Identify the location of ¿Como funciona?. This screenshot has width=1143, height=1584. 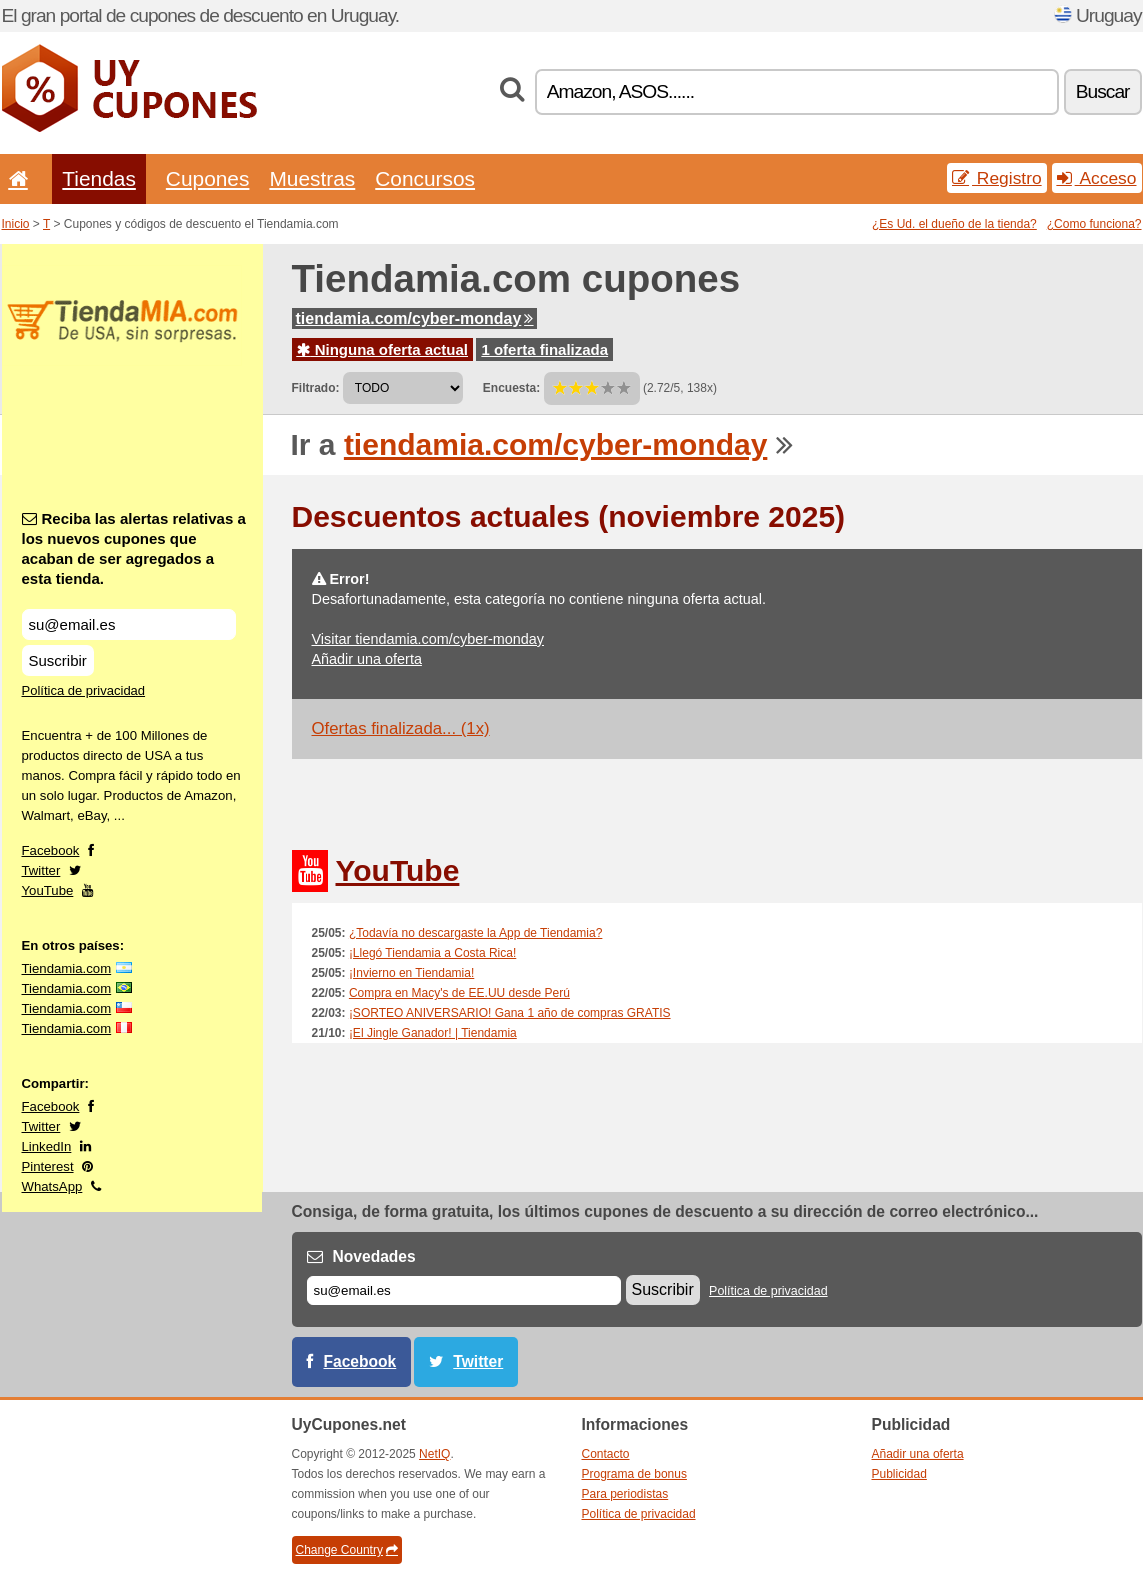
(1094, 224).